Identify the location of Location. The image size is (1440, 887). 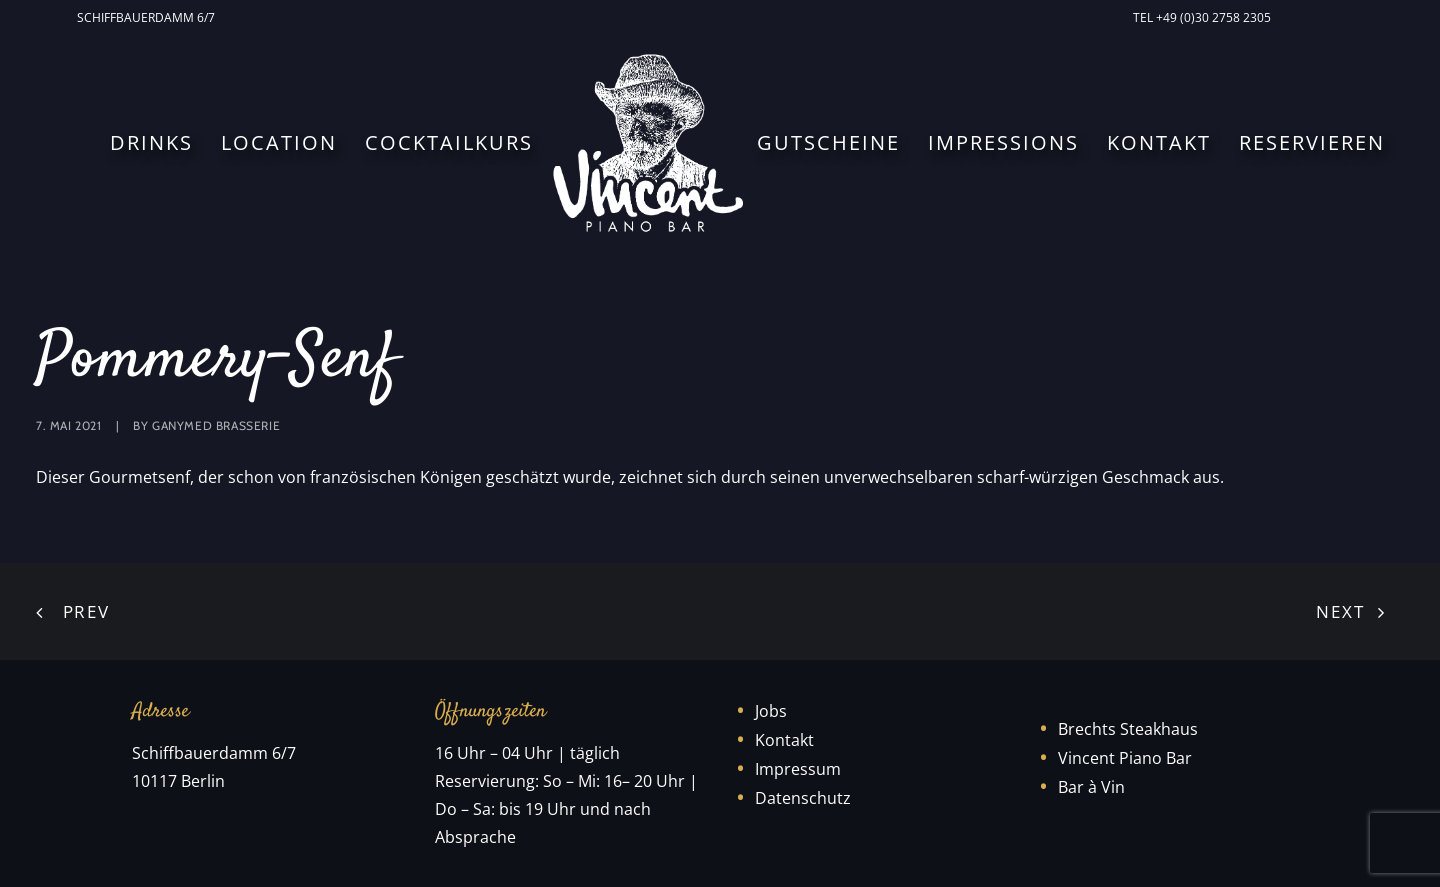
(279, 142).